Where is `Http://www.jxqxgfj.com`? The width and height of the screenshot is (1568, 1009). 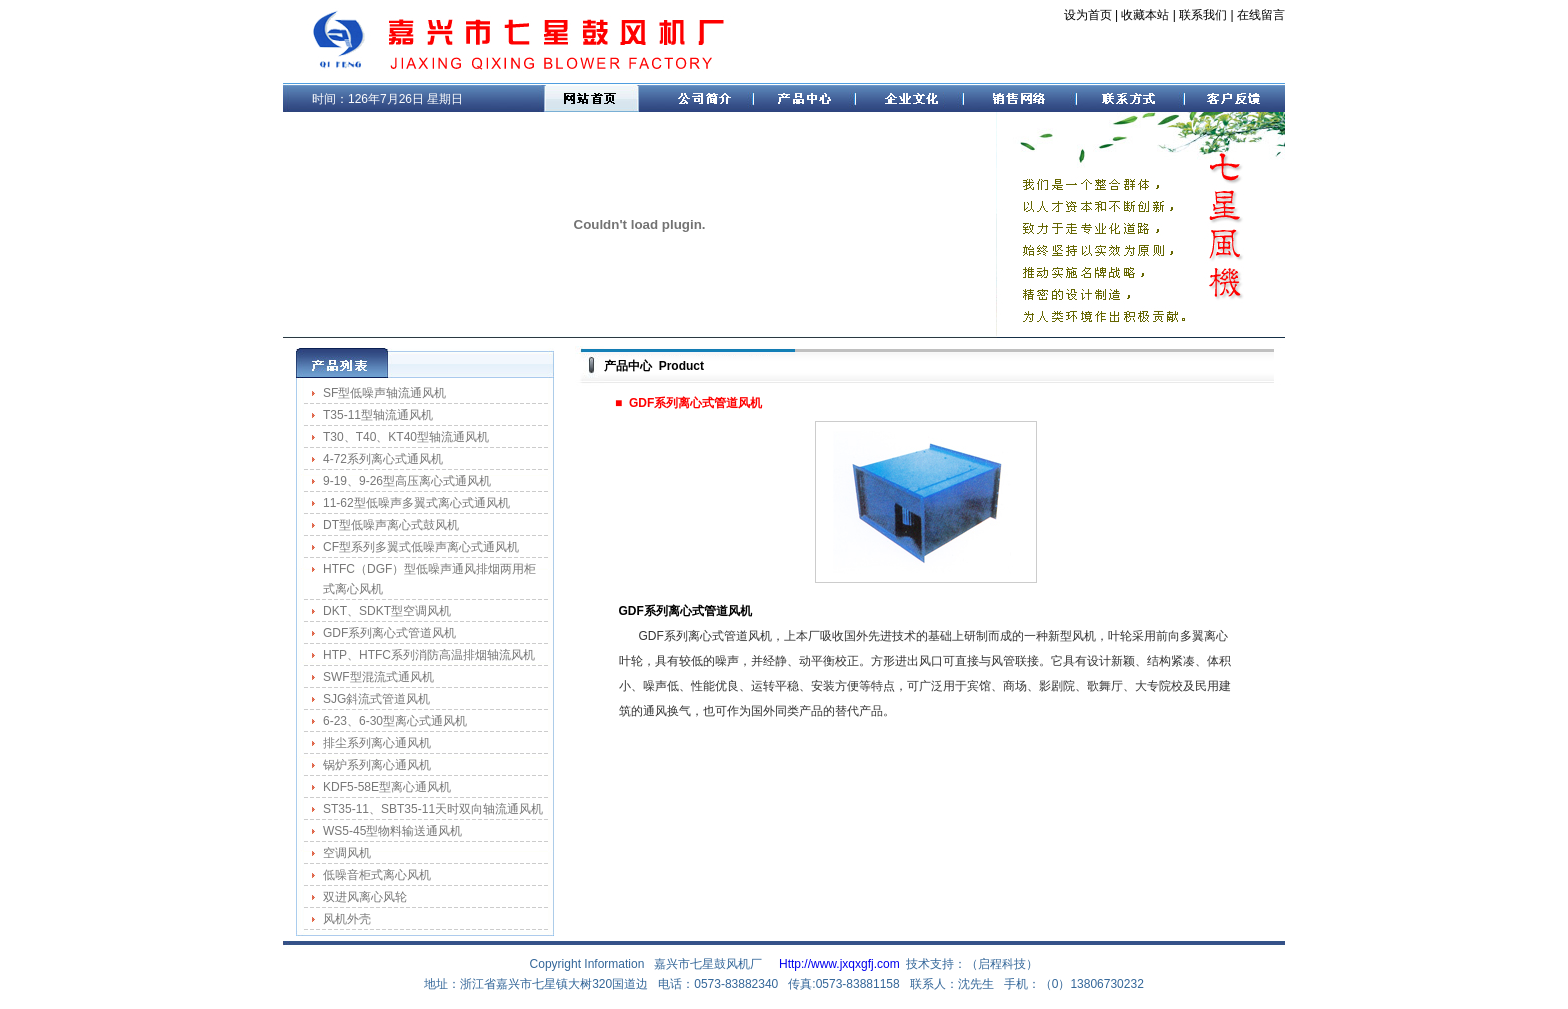
Http://www.jxqxgfj.com is located at coordinates (839, 964).